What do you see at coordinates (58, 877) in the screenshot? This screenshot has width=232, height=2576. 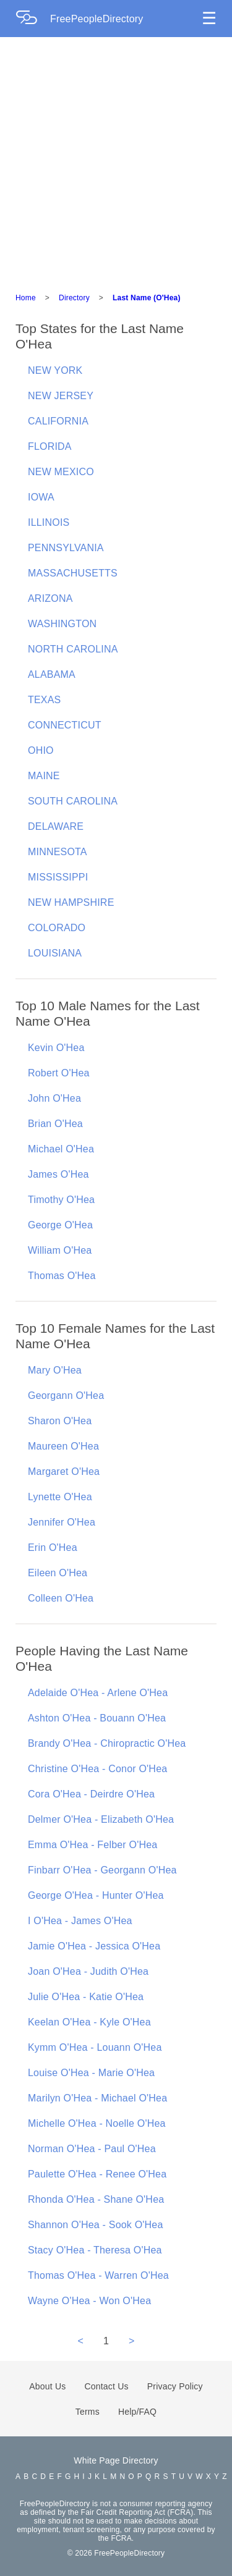 I see `MISSISSIPPI` at bounding box center [58, 877].